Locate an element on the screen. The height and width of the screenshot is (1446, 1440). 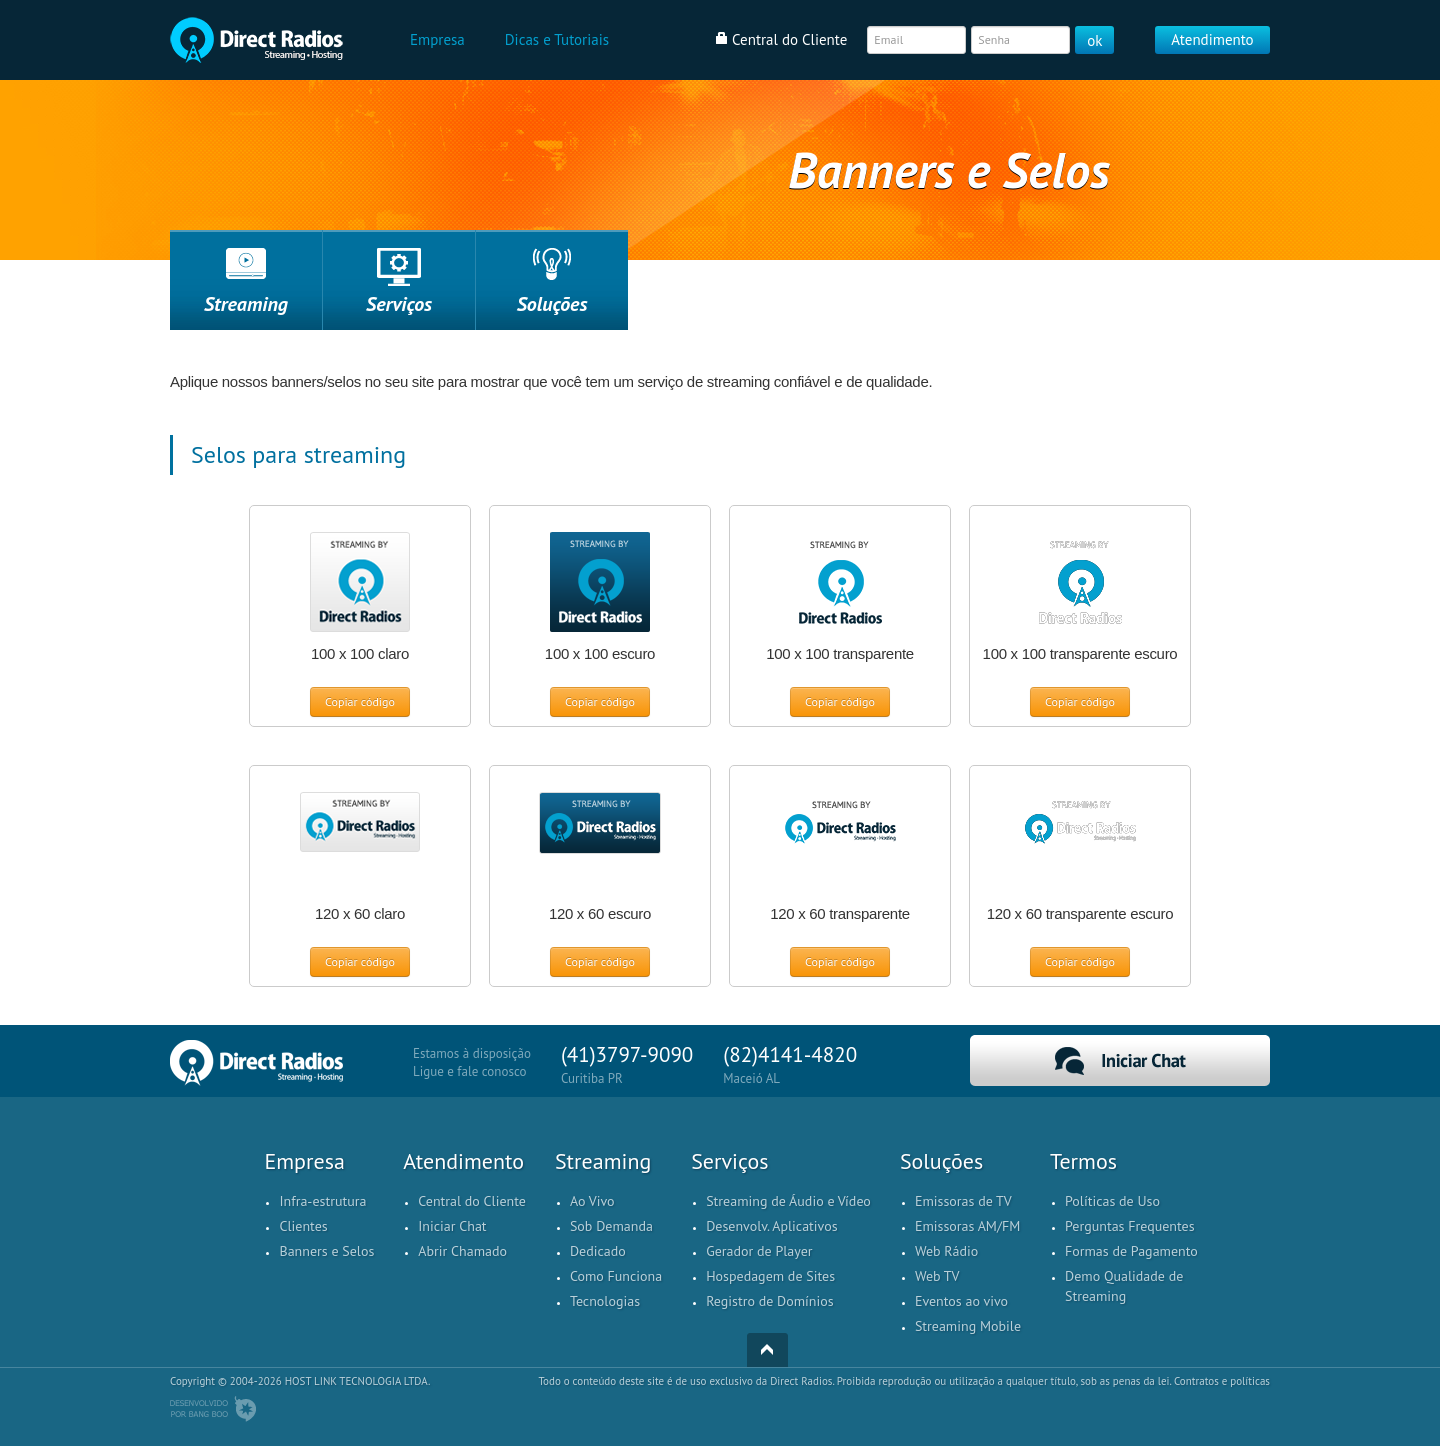
Desenvolvido por BangBoo is located at coordinates (213, 1409).